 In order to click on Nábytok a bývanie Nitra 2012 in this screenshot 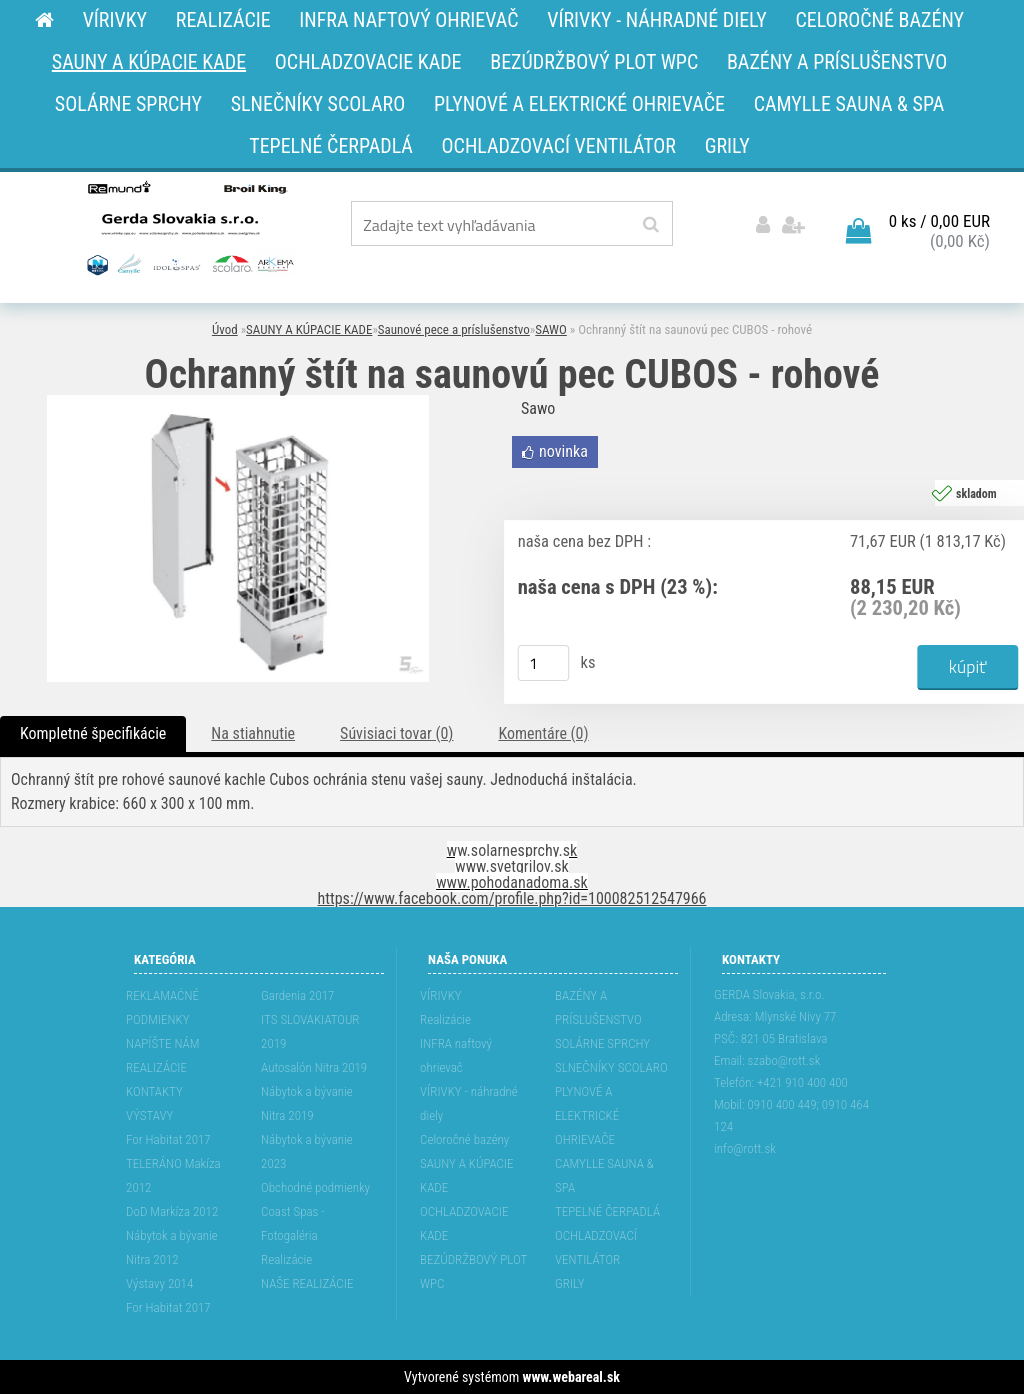, I will do `click(172, 1247)`.